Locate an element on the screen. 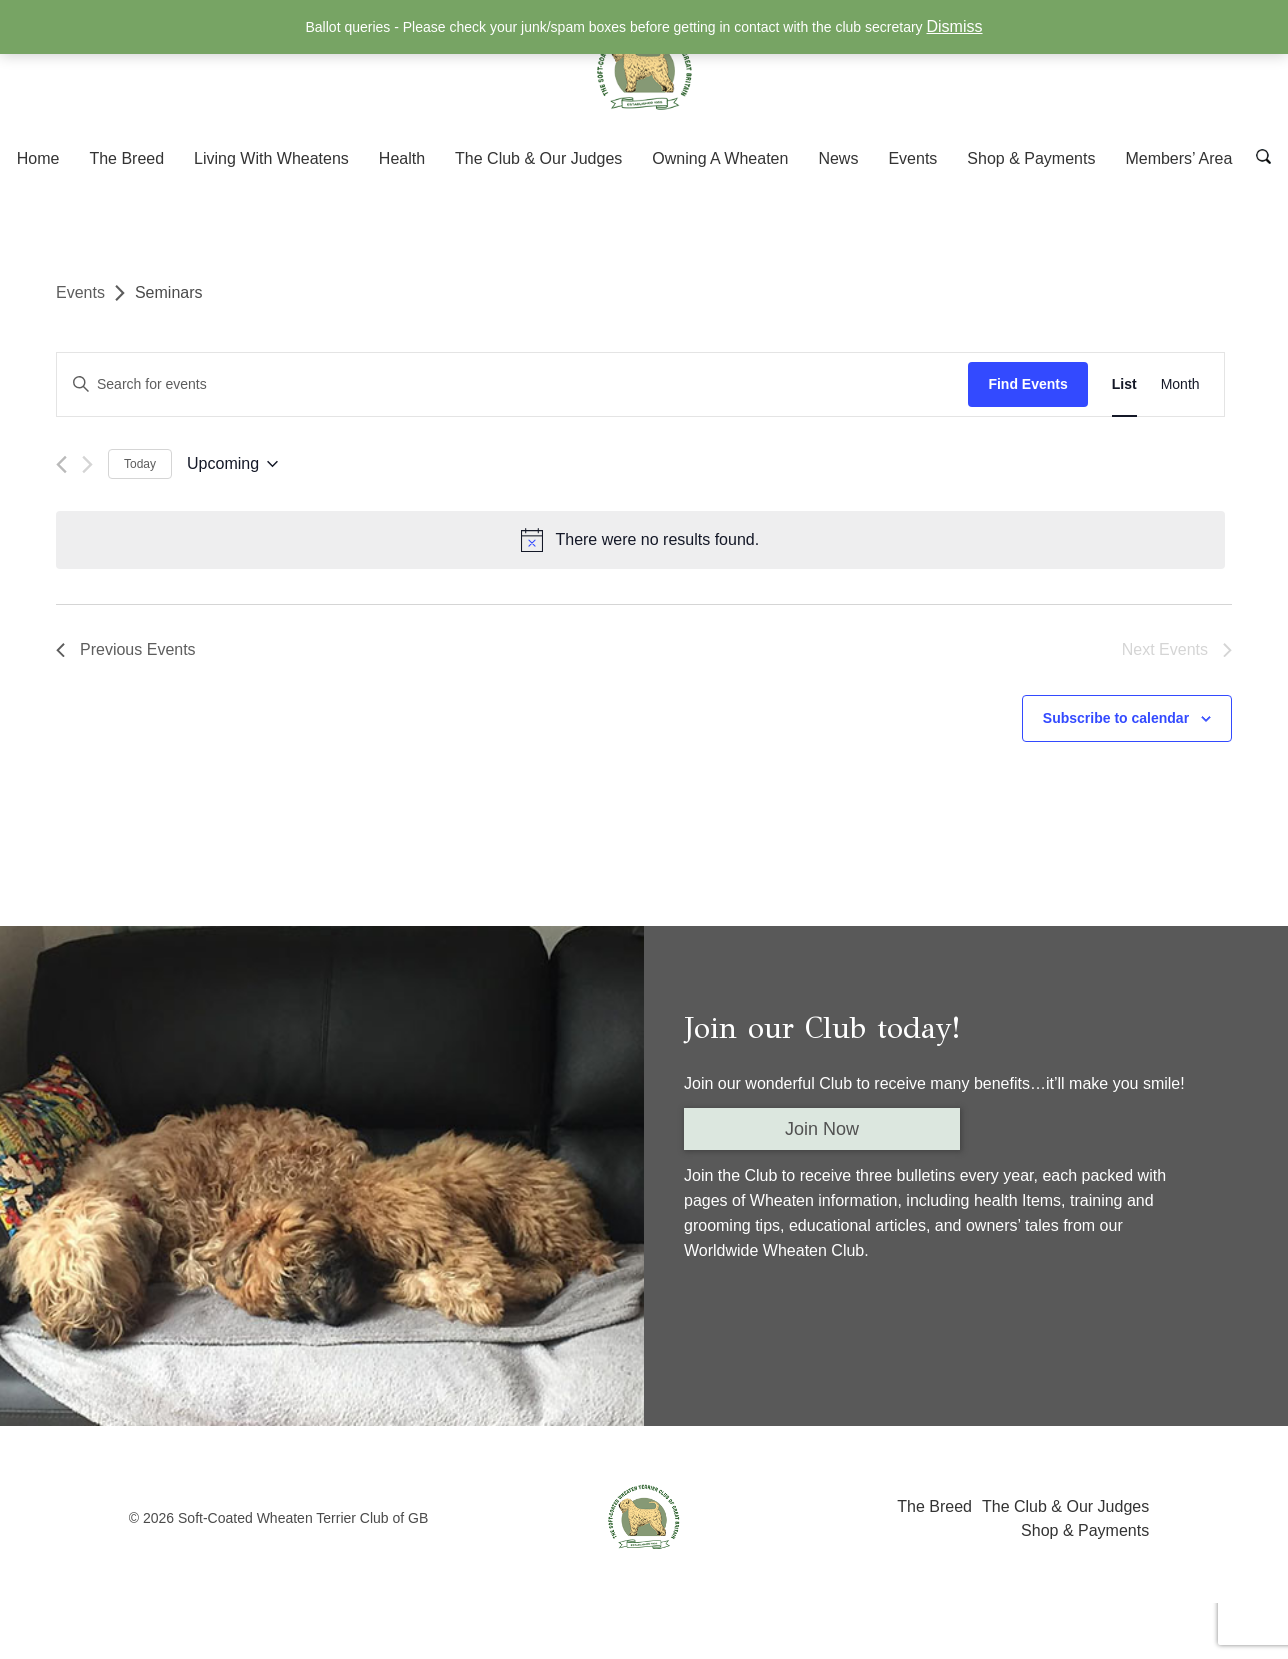  The Breed is located at coordinates (126, 158).